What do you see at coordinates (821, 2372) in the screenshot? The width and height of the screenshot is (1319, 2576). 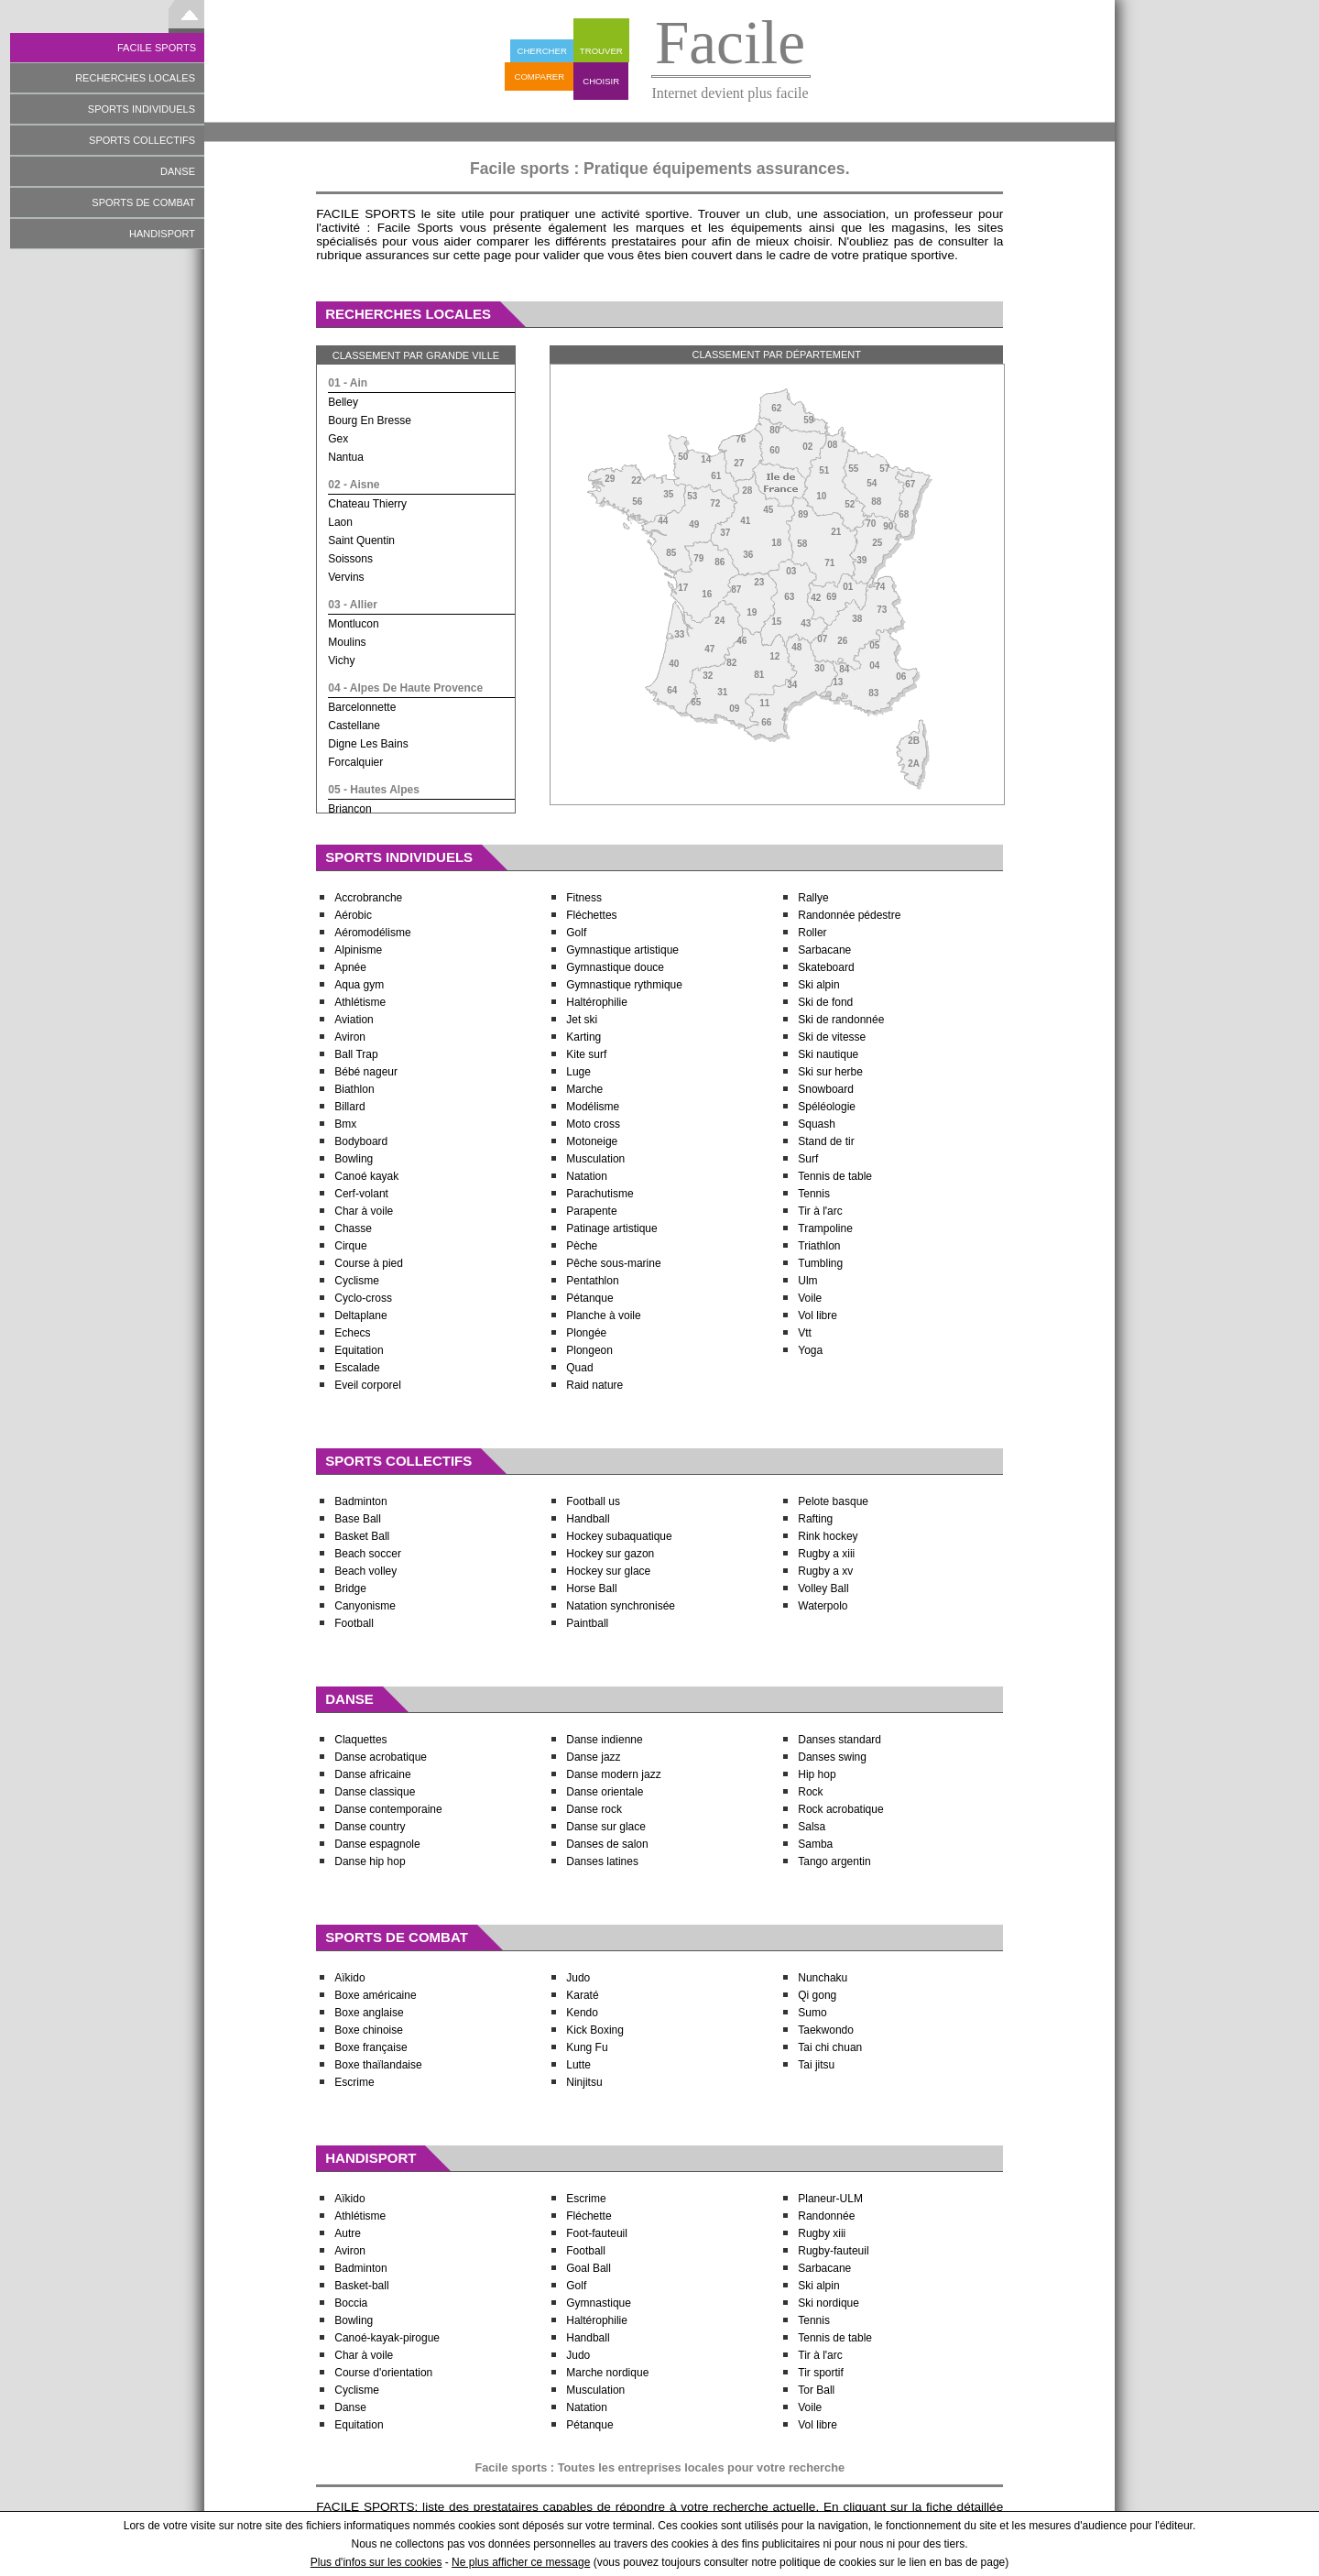 I see `Tir sportif` at bounding box center [821, 2372].